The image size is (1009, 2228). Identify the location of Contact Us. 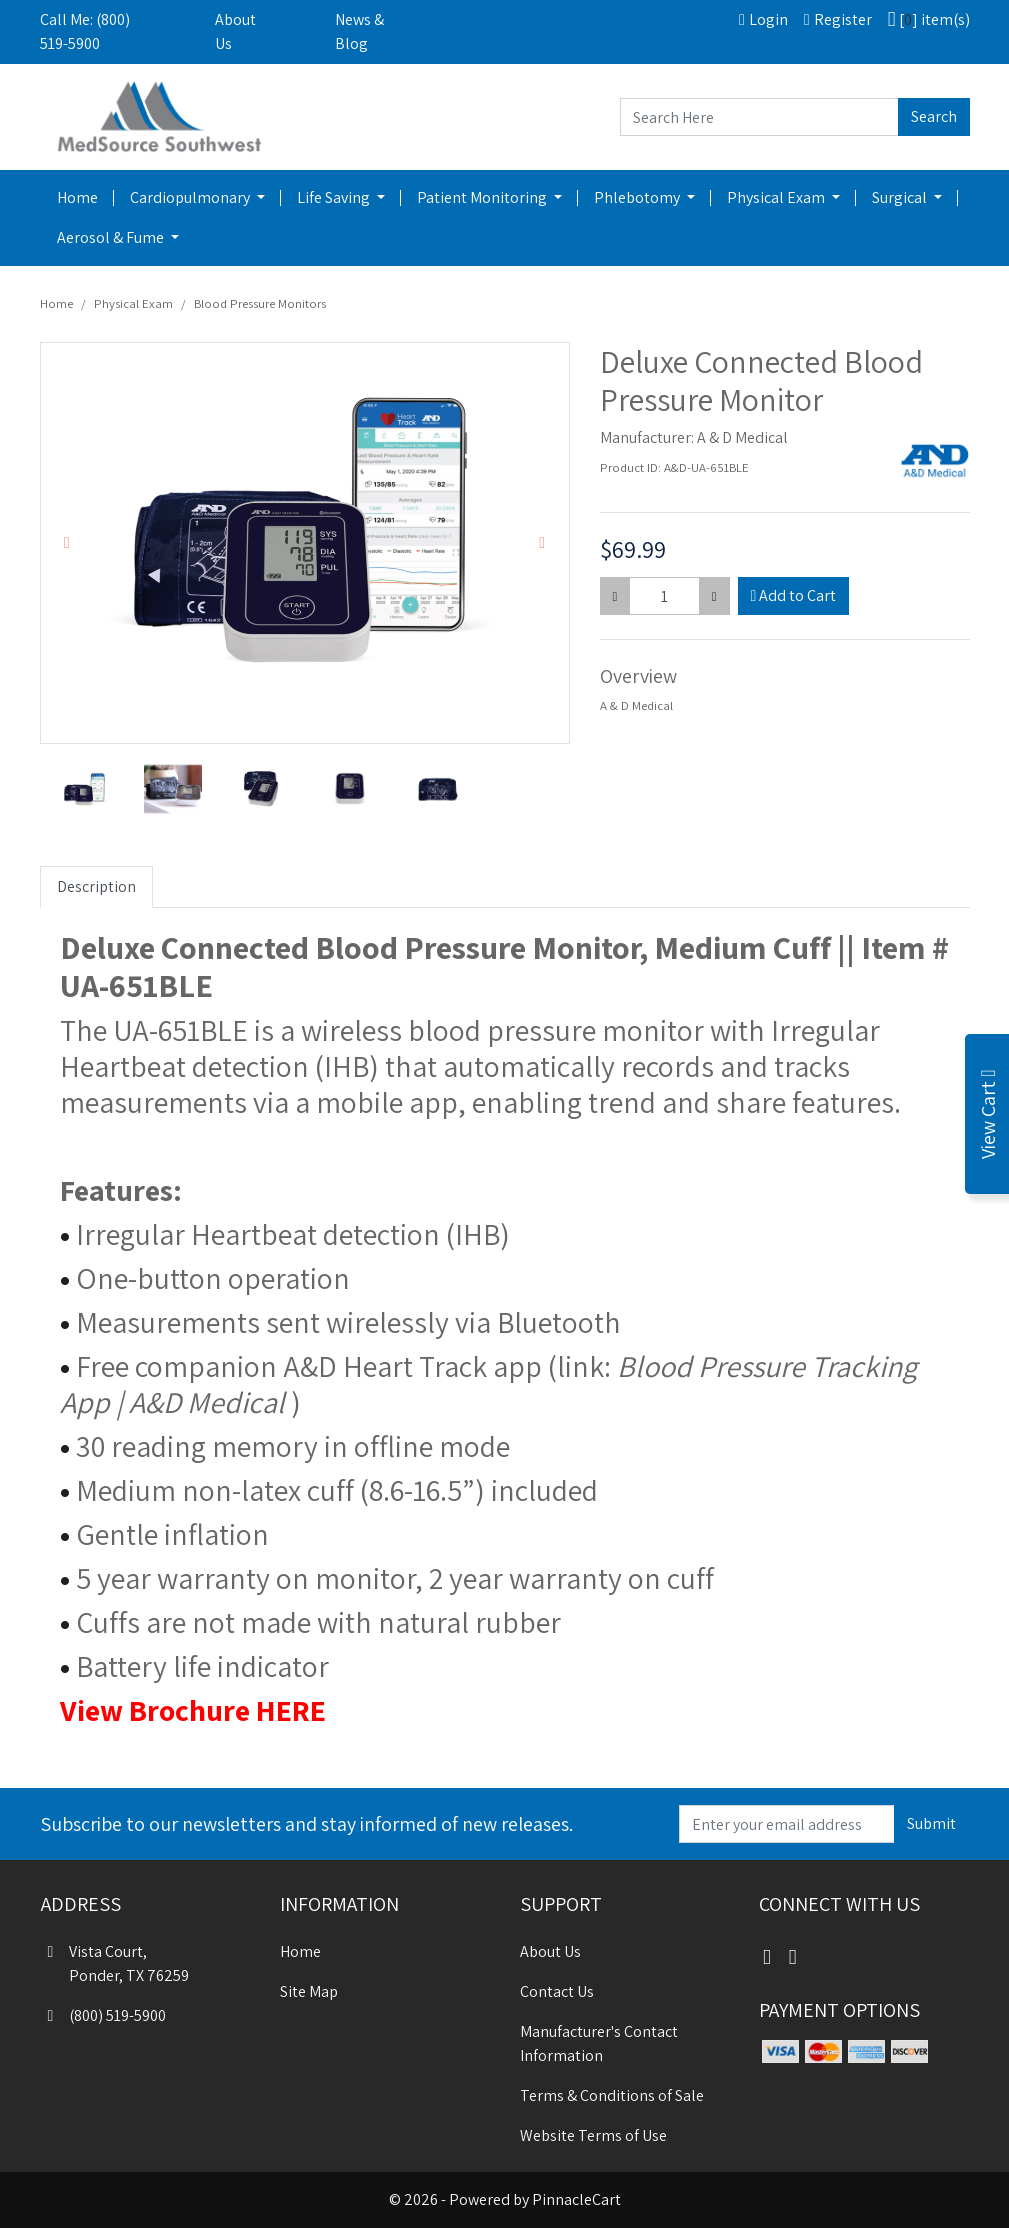
(557, 1991).